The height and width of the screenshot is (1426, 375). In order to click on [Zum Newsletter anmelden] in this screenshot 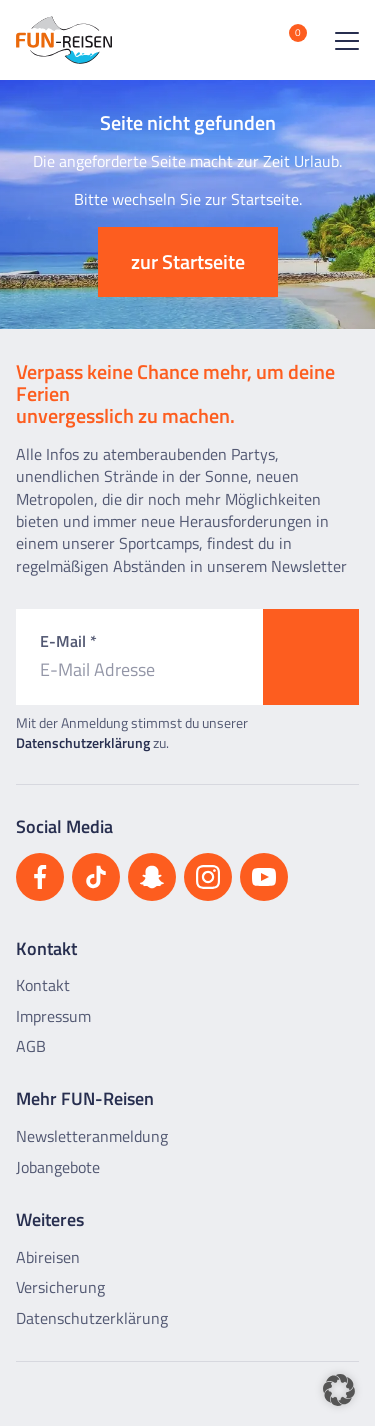, I will do `click(311, 657)`.